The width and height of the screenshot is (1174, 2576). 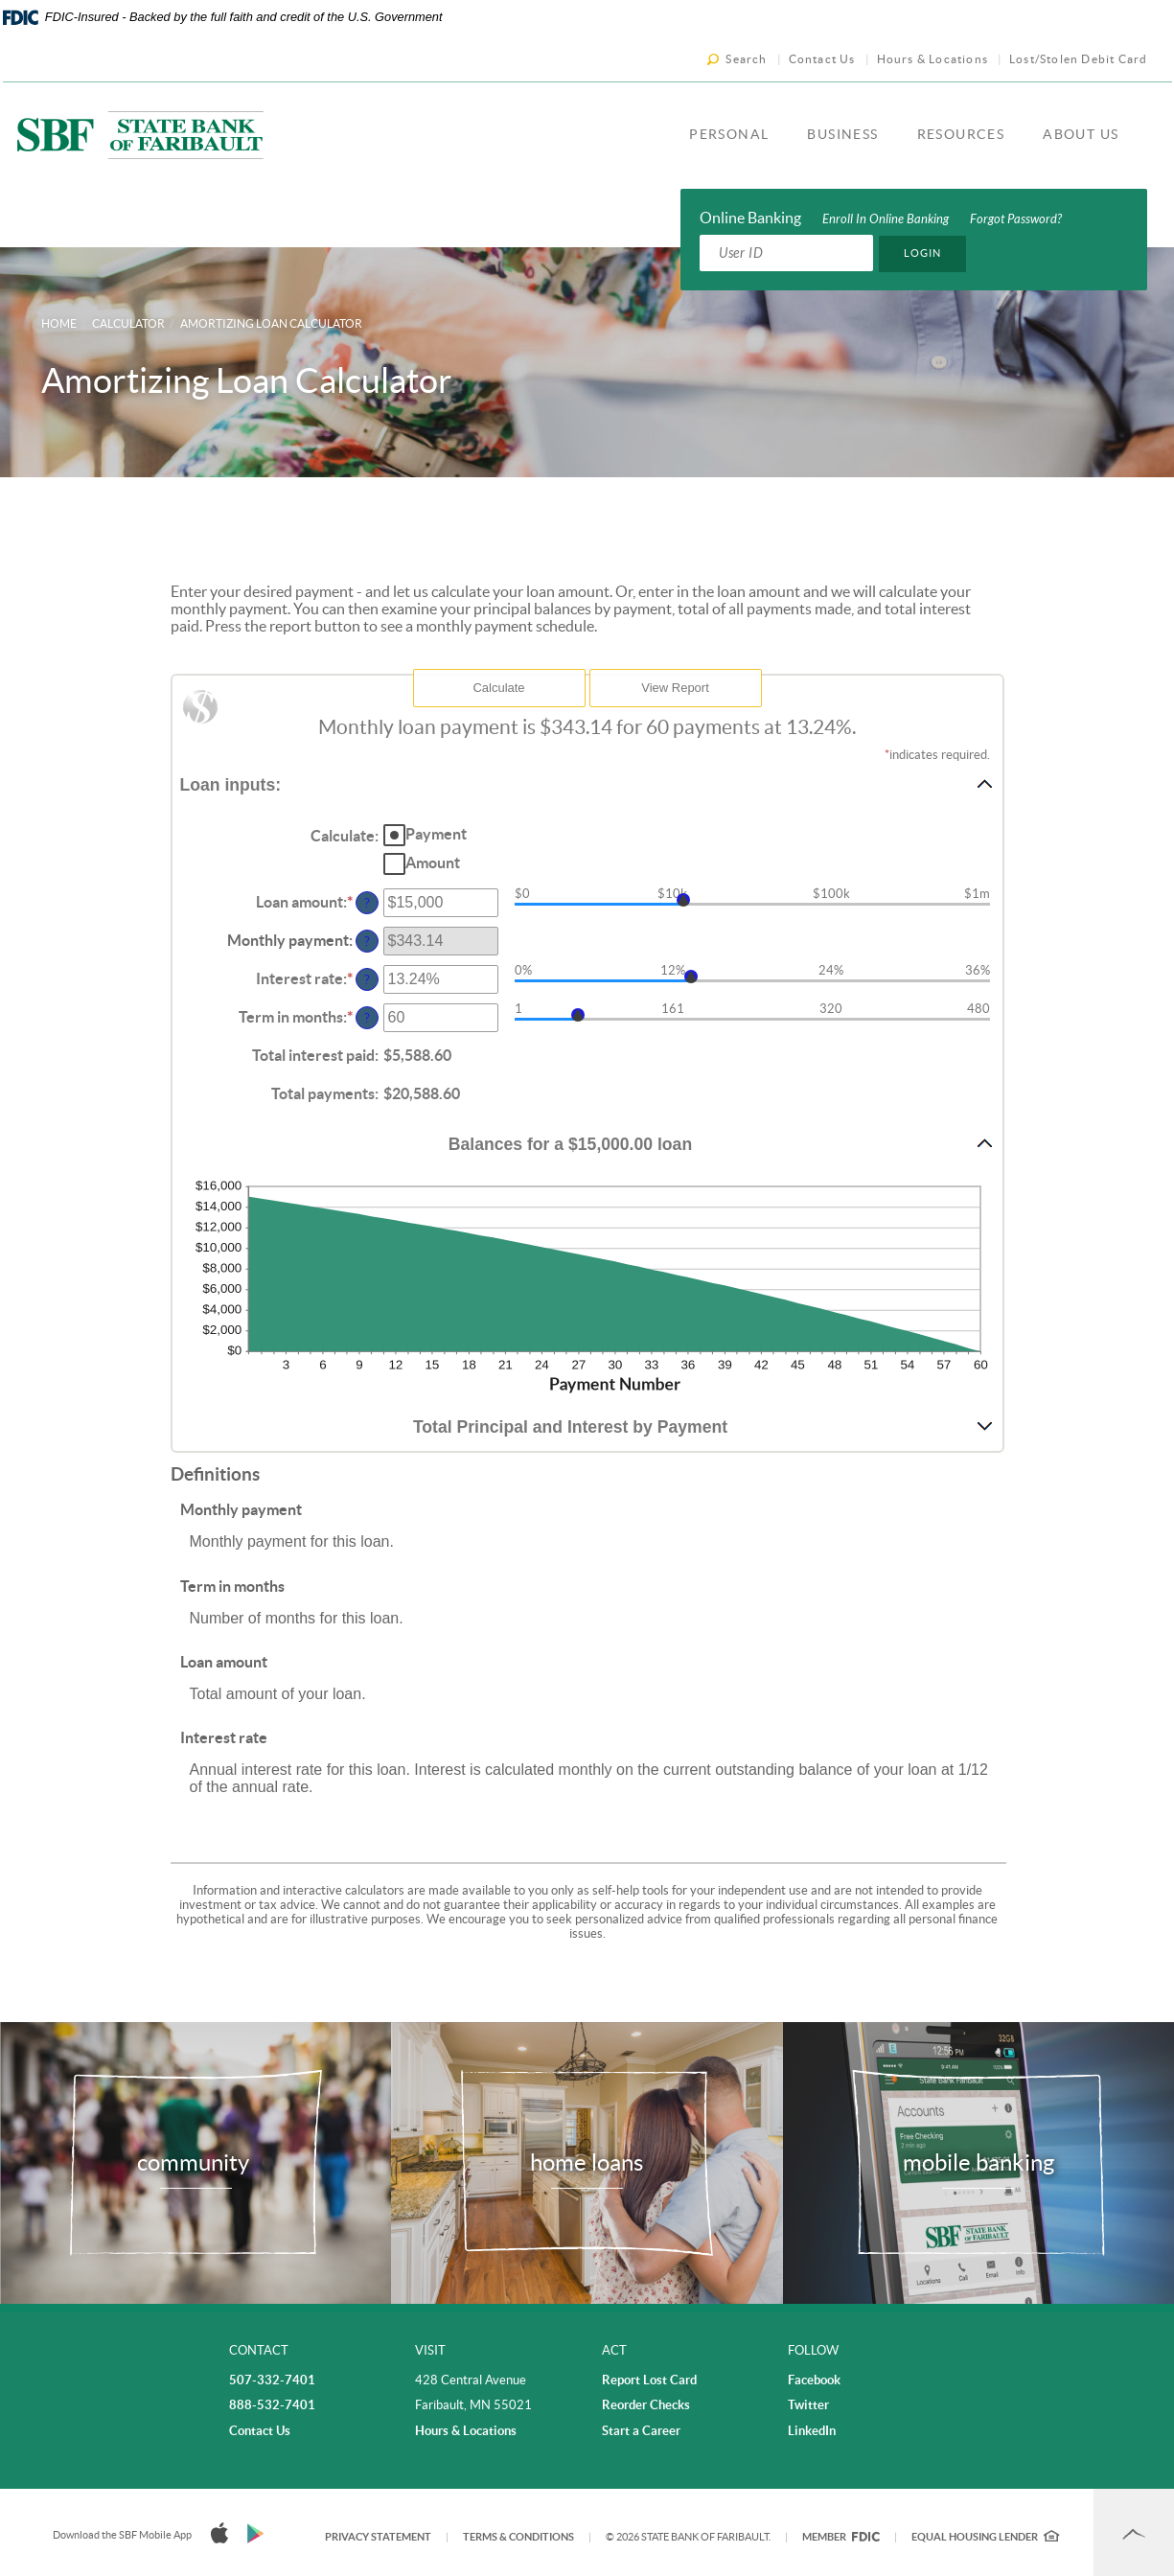 What do you see at coordinates (961, 134) in the screenshot?
I see `Resources [button]` at bounding box center [961, 134].